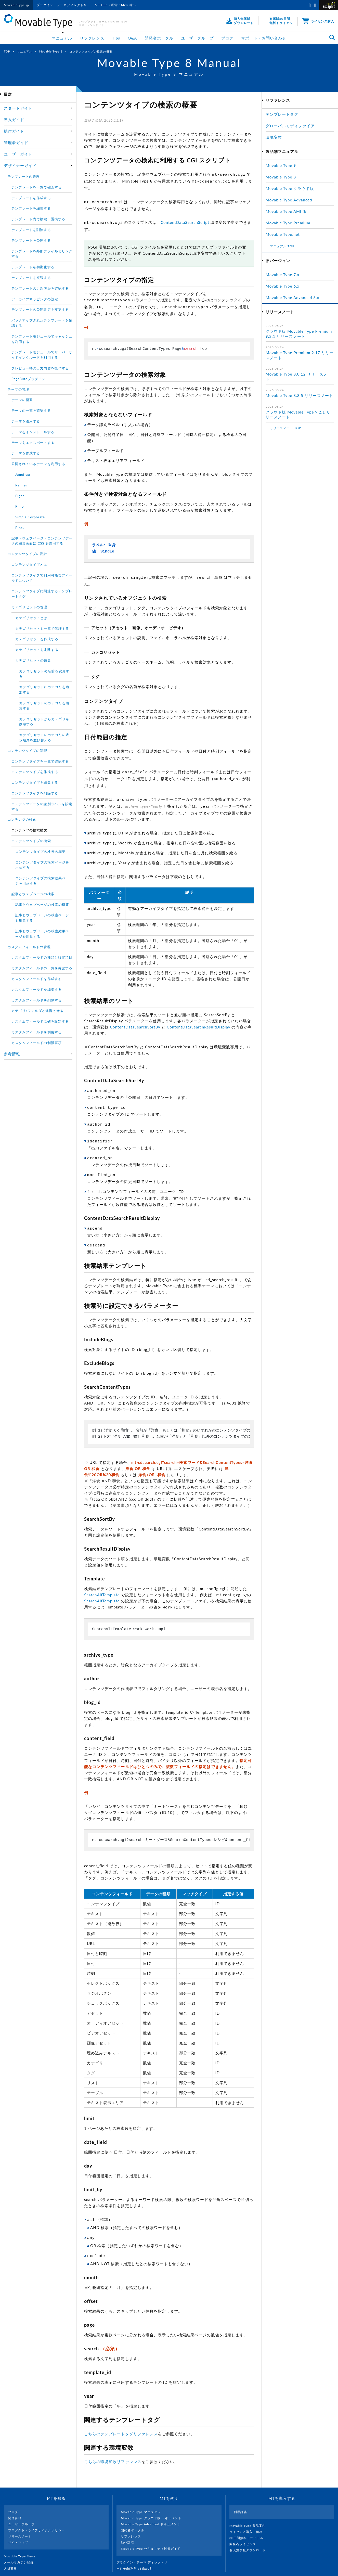 Image resolution: width=338 pixels, height=2576 pixels. Describe the element at coordinates (21, 485) in the screenshot. I see `Rainier` at that location.